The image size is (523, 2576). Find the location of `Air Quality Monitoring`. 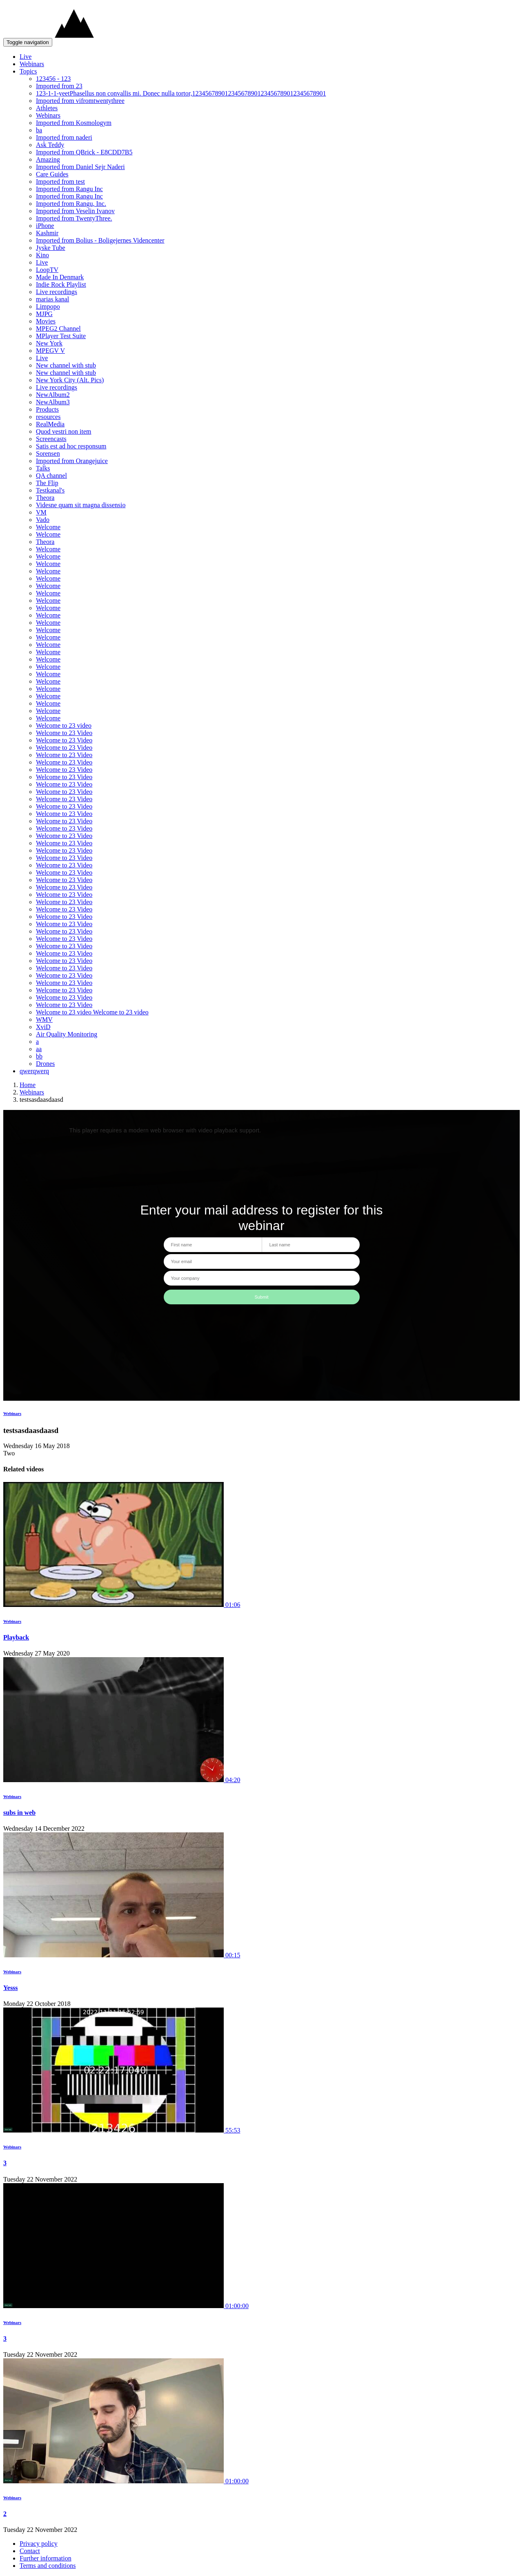

Air Quality Monitoring is located at coordinates (66, 1034).